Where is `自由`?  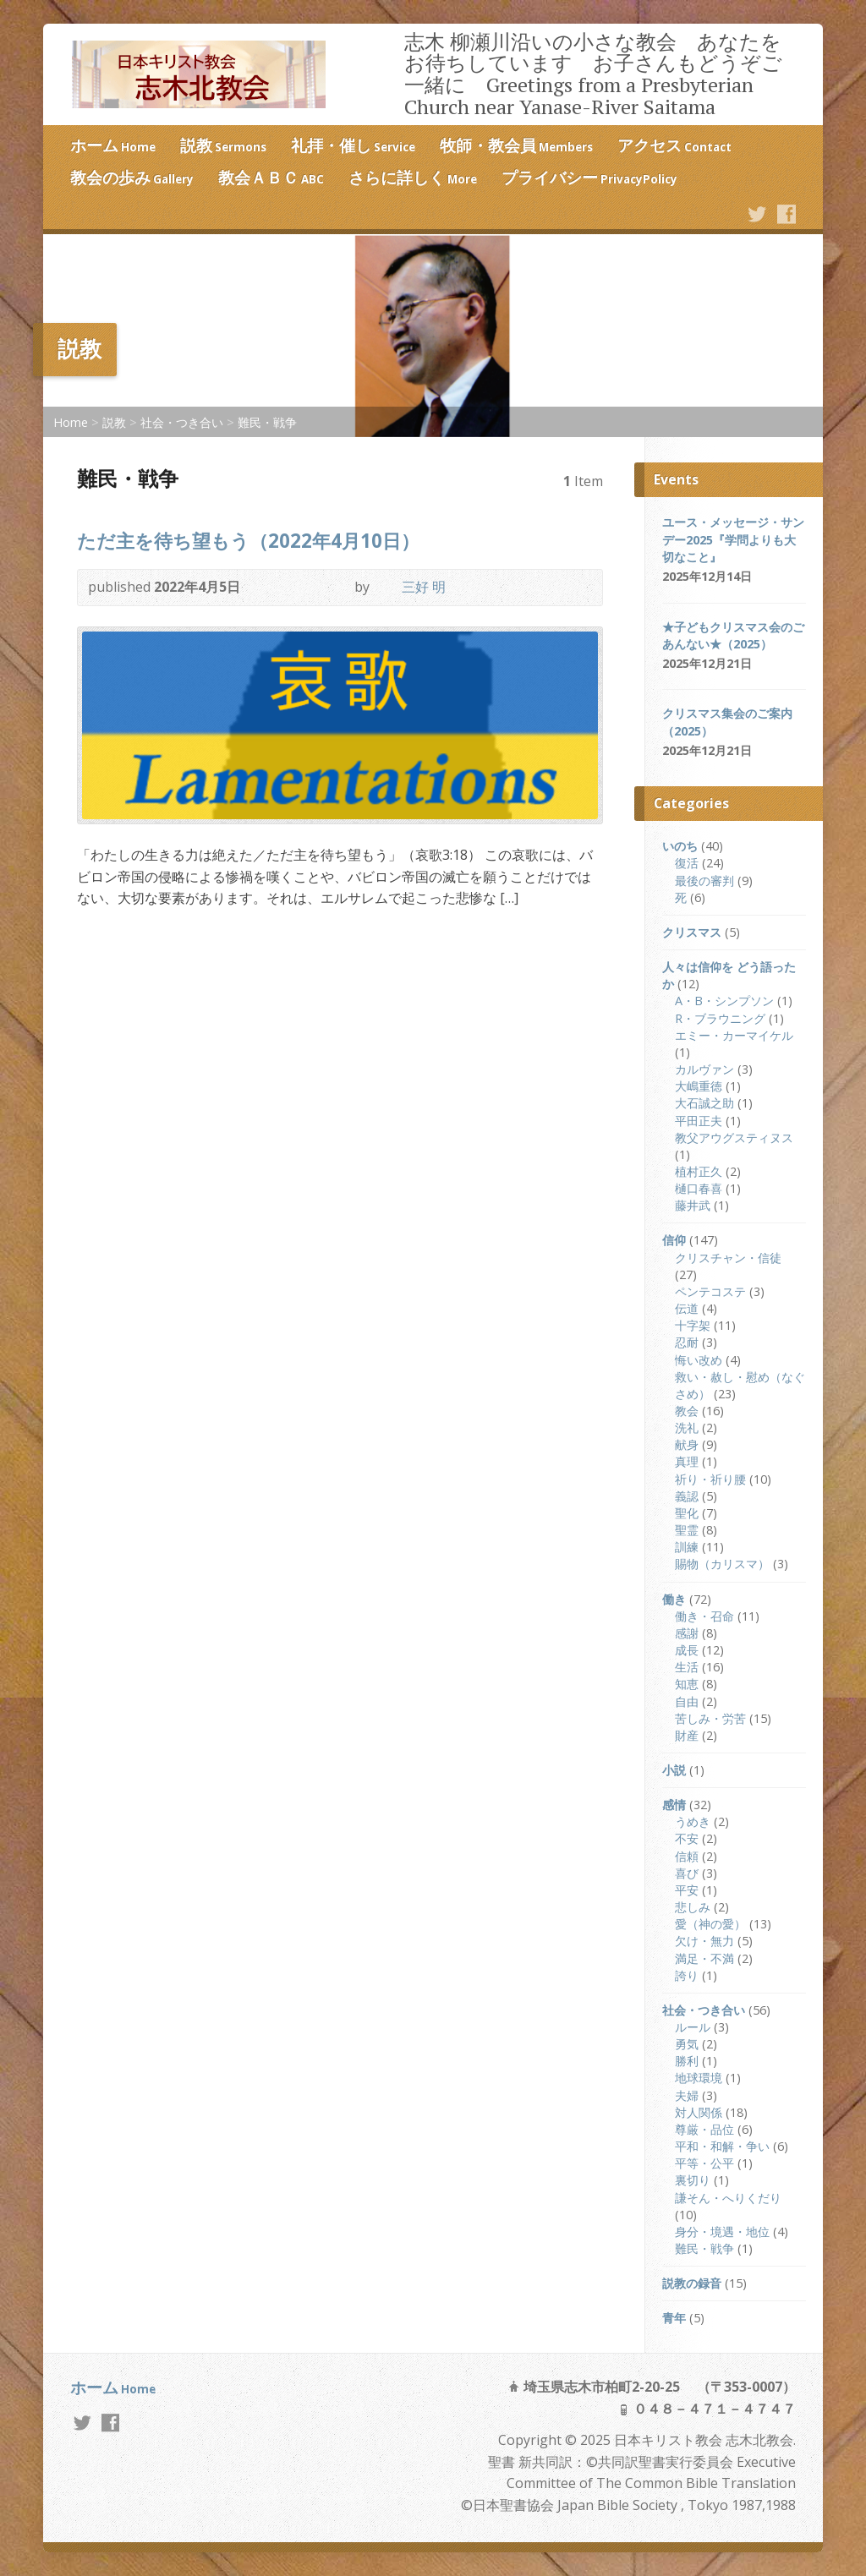
自由 is located at coordinates (687, 1701).